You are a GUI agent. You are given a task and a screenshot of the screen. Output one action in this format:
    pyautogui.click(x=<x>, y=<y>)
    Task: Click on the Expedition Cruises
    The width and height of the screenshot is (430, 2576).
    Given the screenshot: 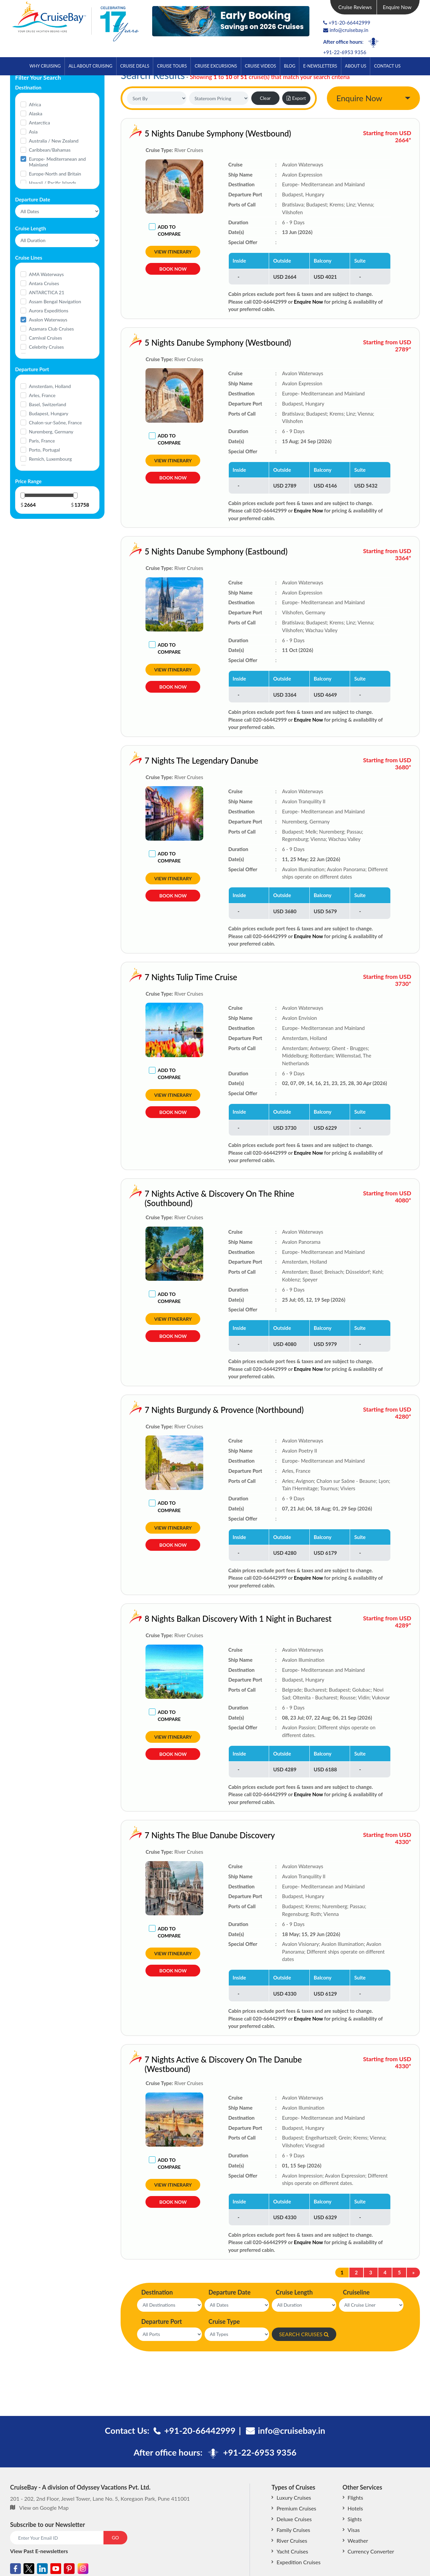 What is the action you would take?
    pyautogui.click(x=298, y=2562)
    